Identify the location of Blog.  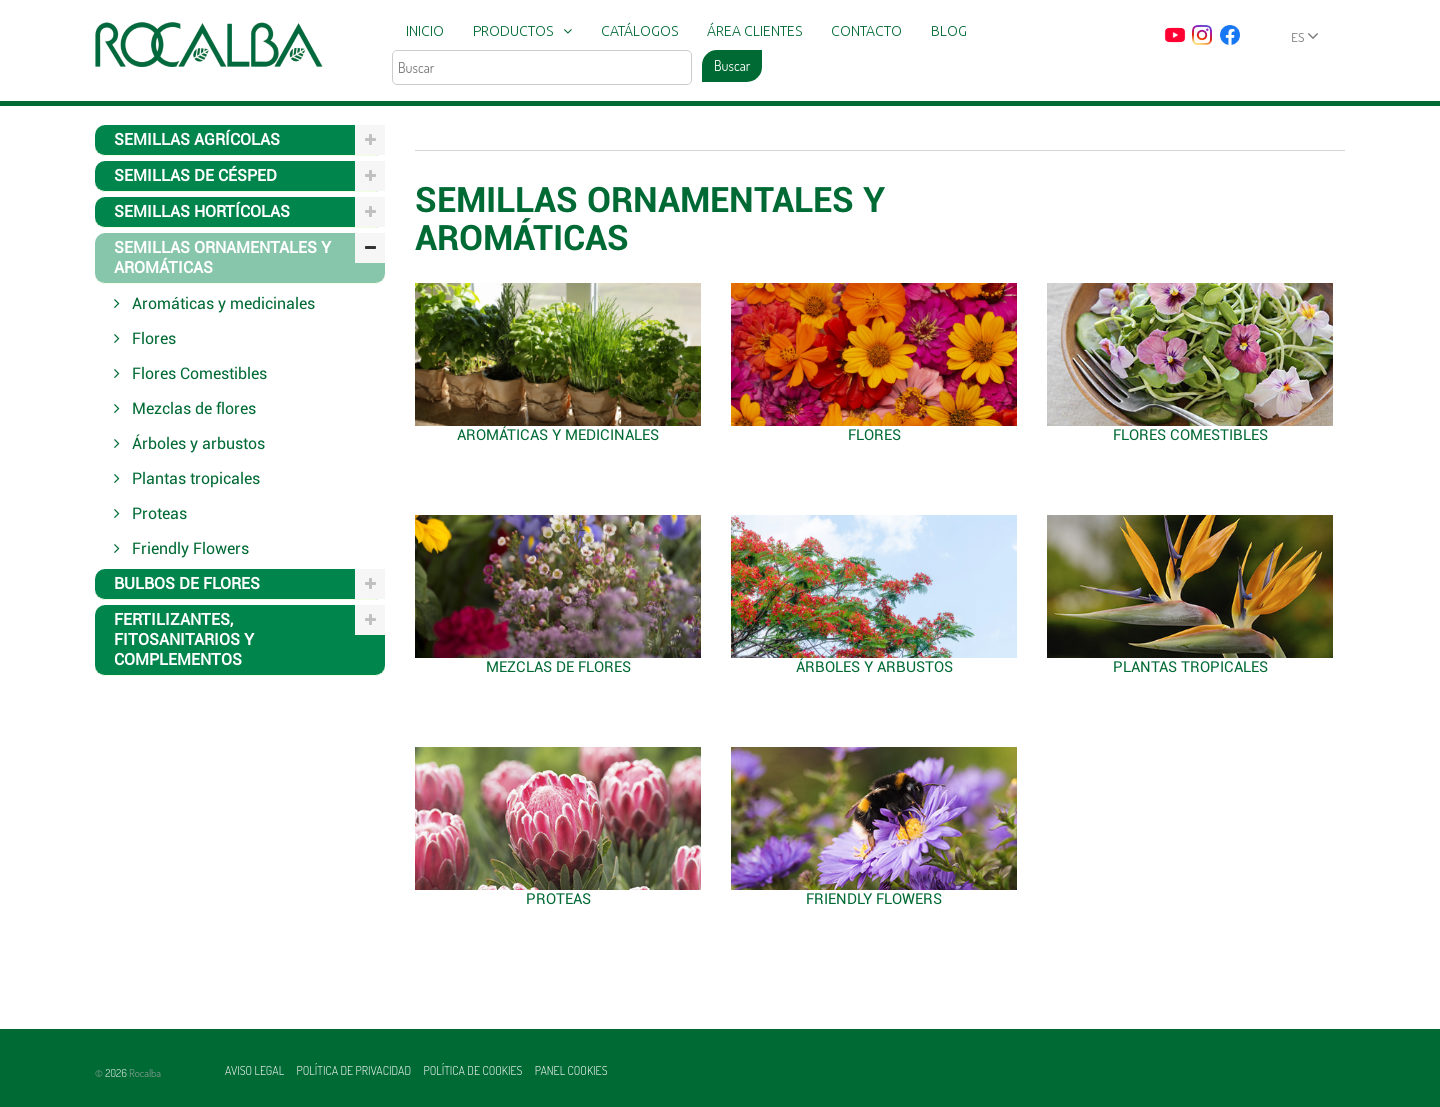
(949, 31).